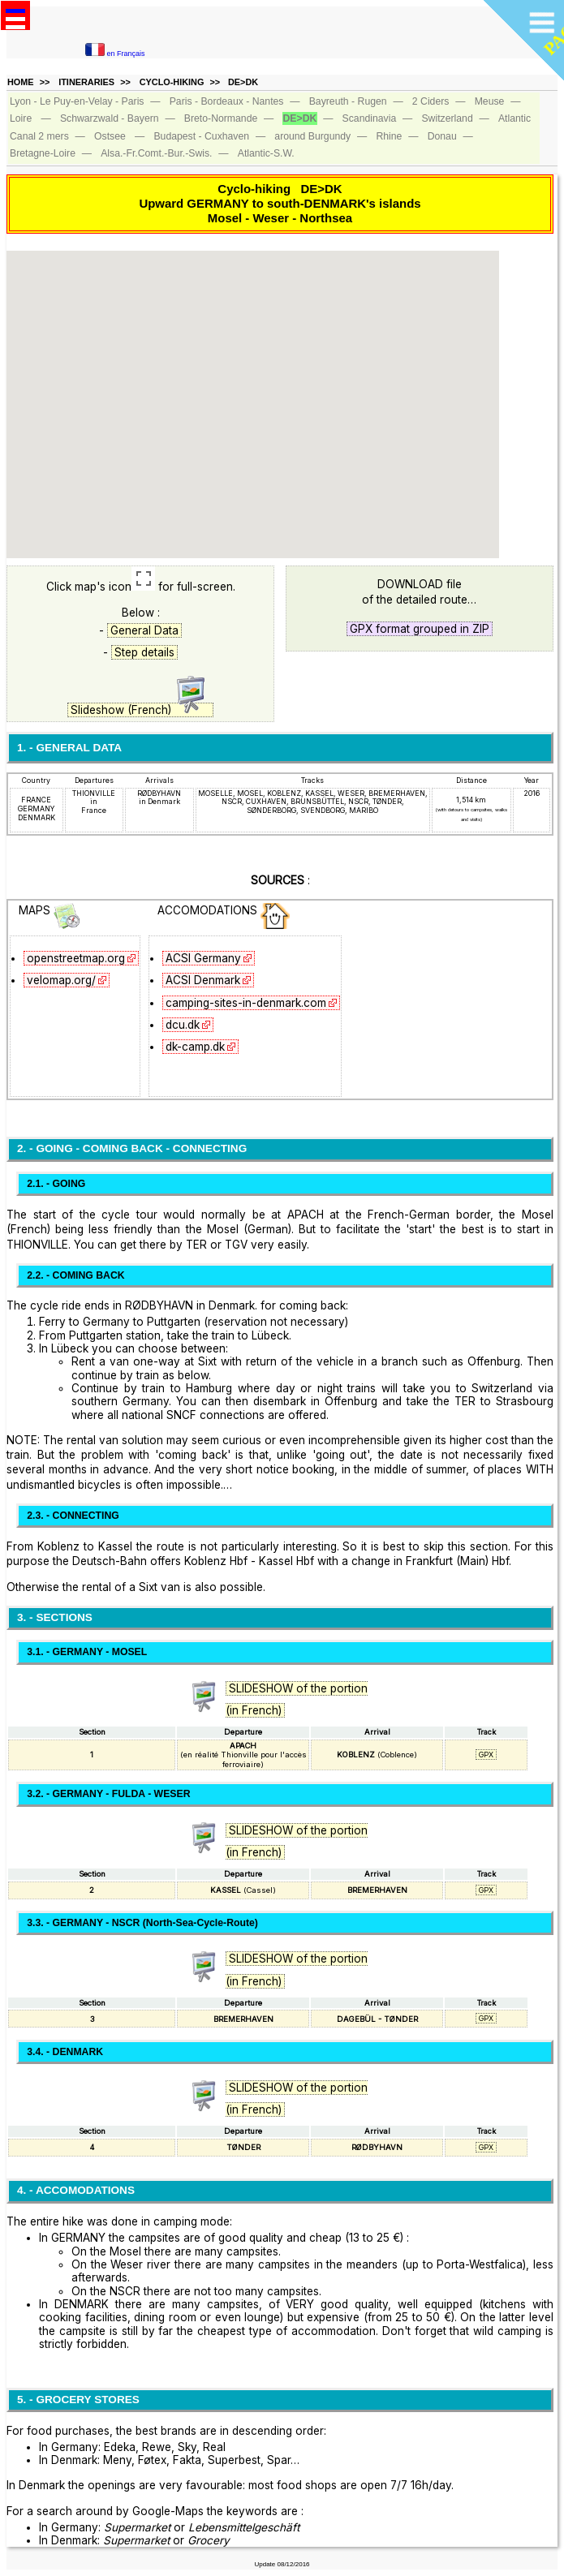 This screenshot has height=2576, width=564. I want to click on Switzerland, so click(446, 118).